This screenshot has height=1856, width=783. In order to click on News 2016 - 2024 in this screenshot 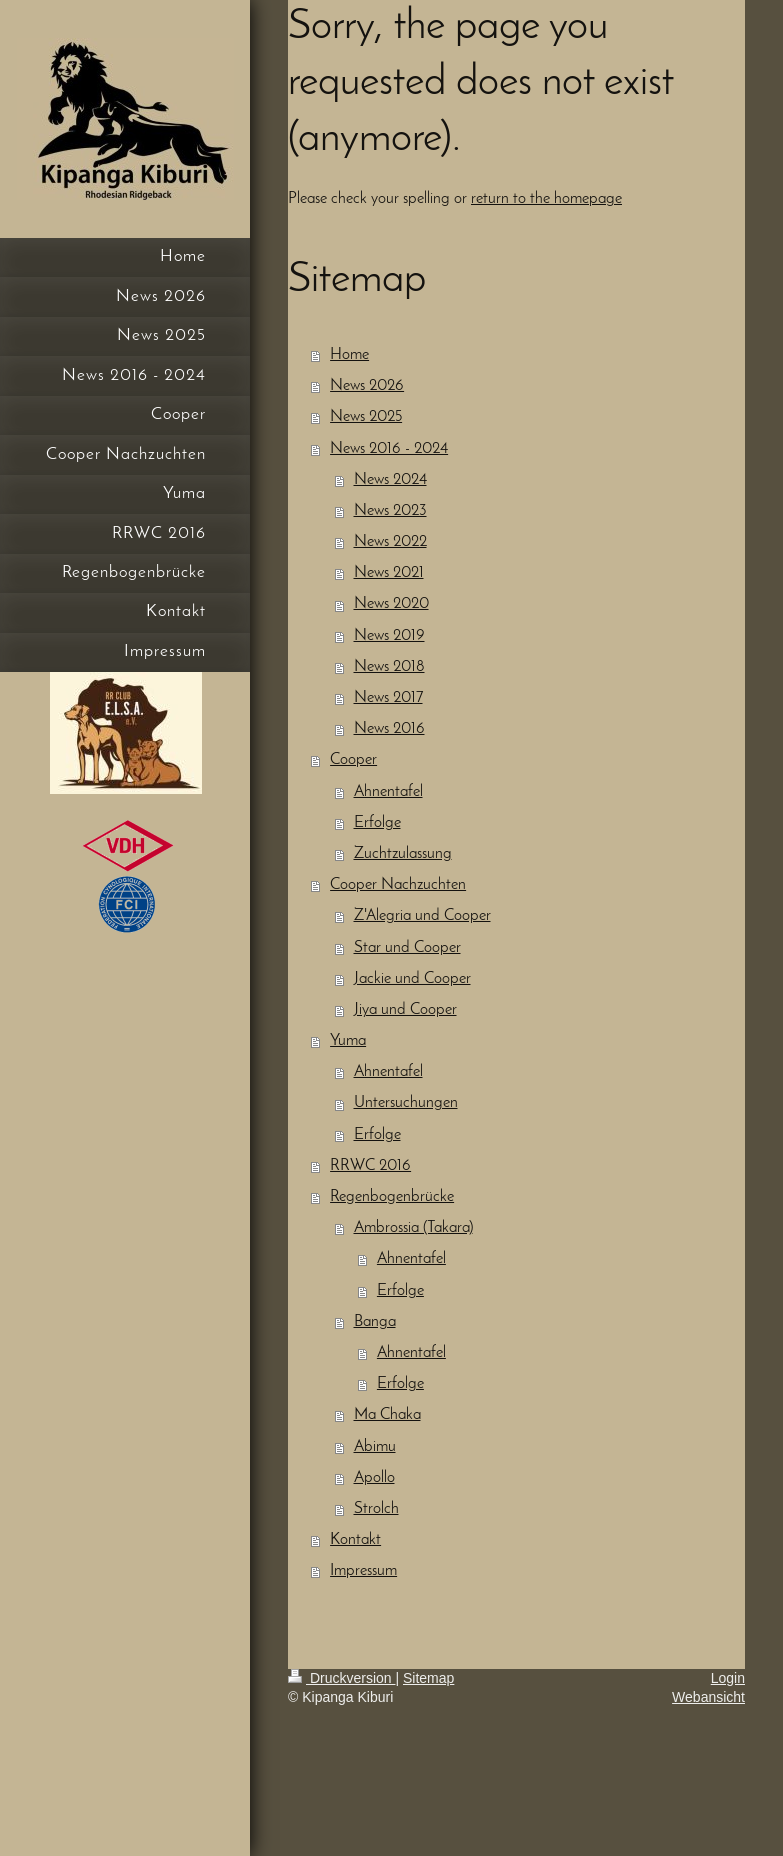, I will do `click(389, 449)`.